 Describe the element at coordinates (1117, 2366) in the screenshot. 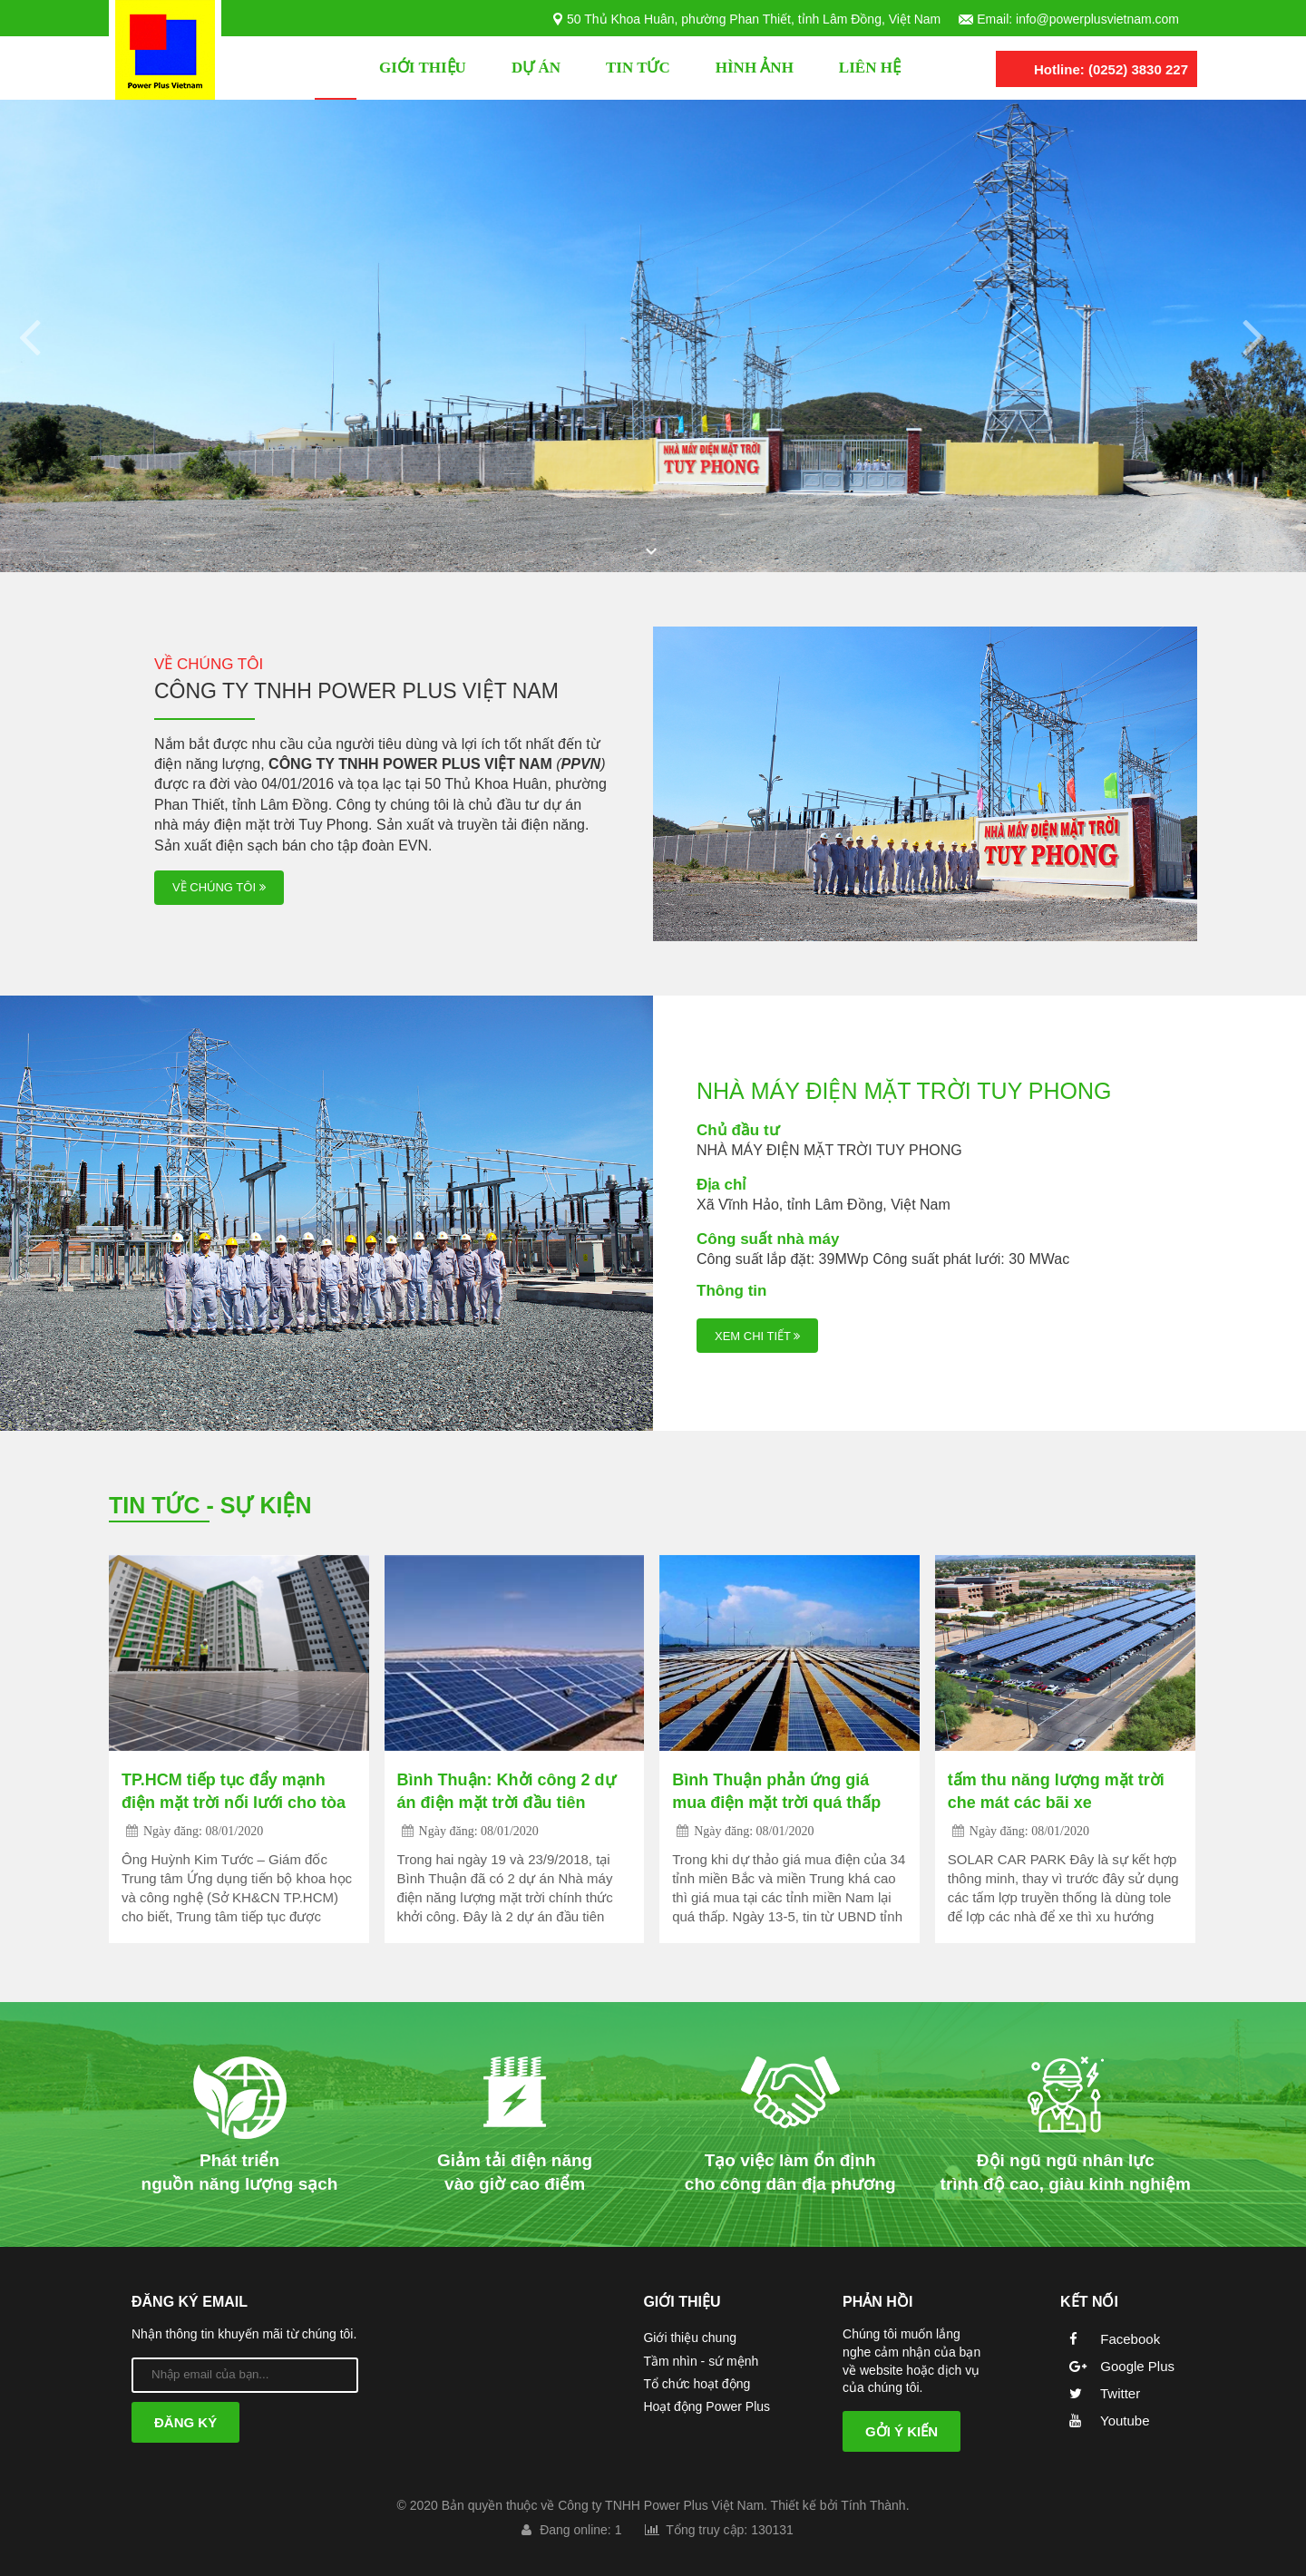

I see `Google Plus` at that location.